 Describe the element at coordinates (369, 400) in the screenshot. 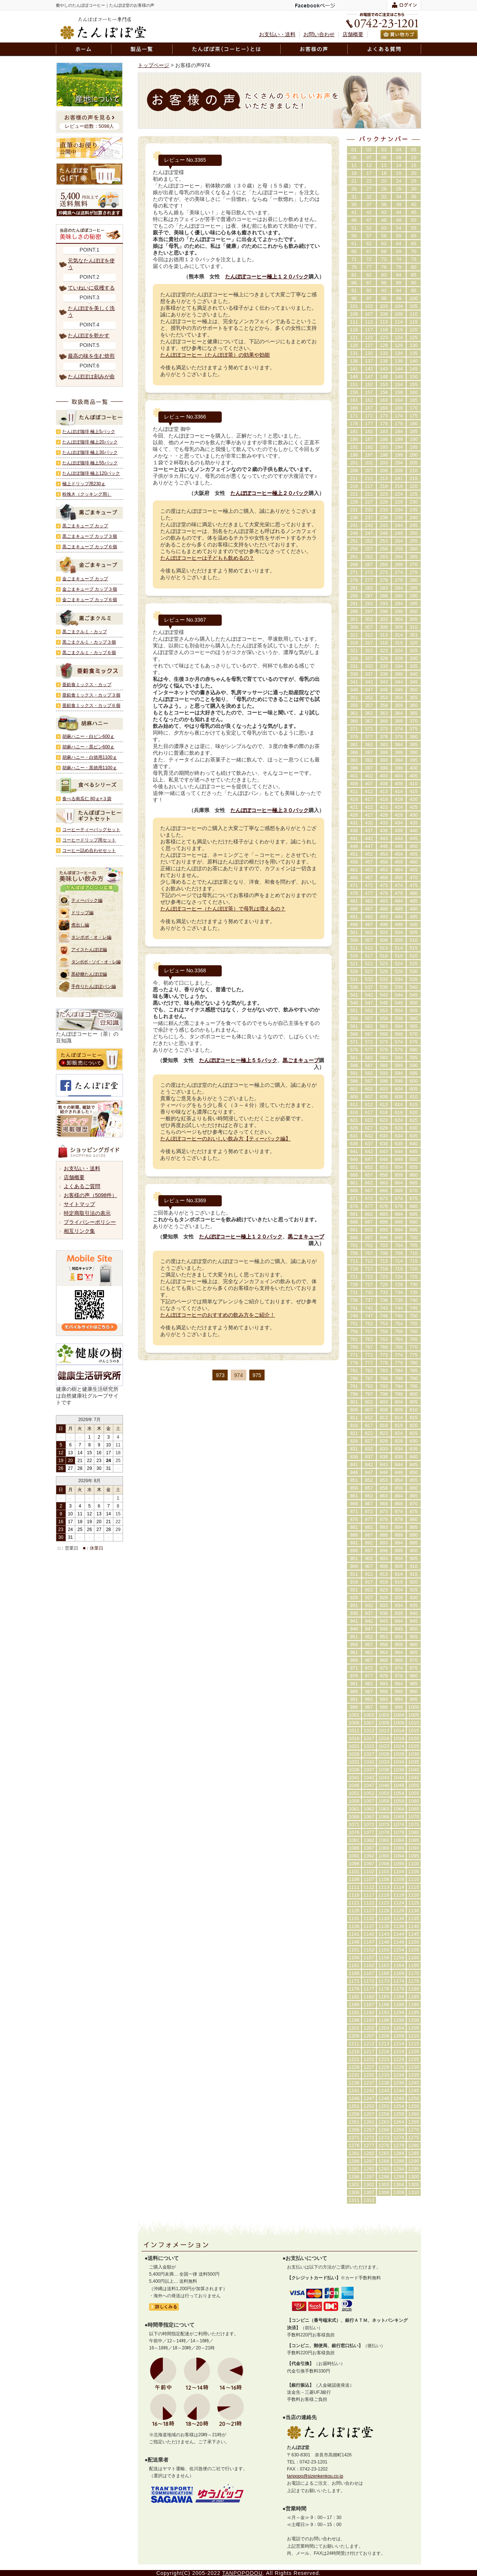

I see `162` at that location.